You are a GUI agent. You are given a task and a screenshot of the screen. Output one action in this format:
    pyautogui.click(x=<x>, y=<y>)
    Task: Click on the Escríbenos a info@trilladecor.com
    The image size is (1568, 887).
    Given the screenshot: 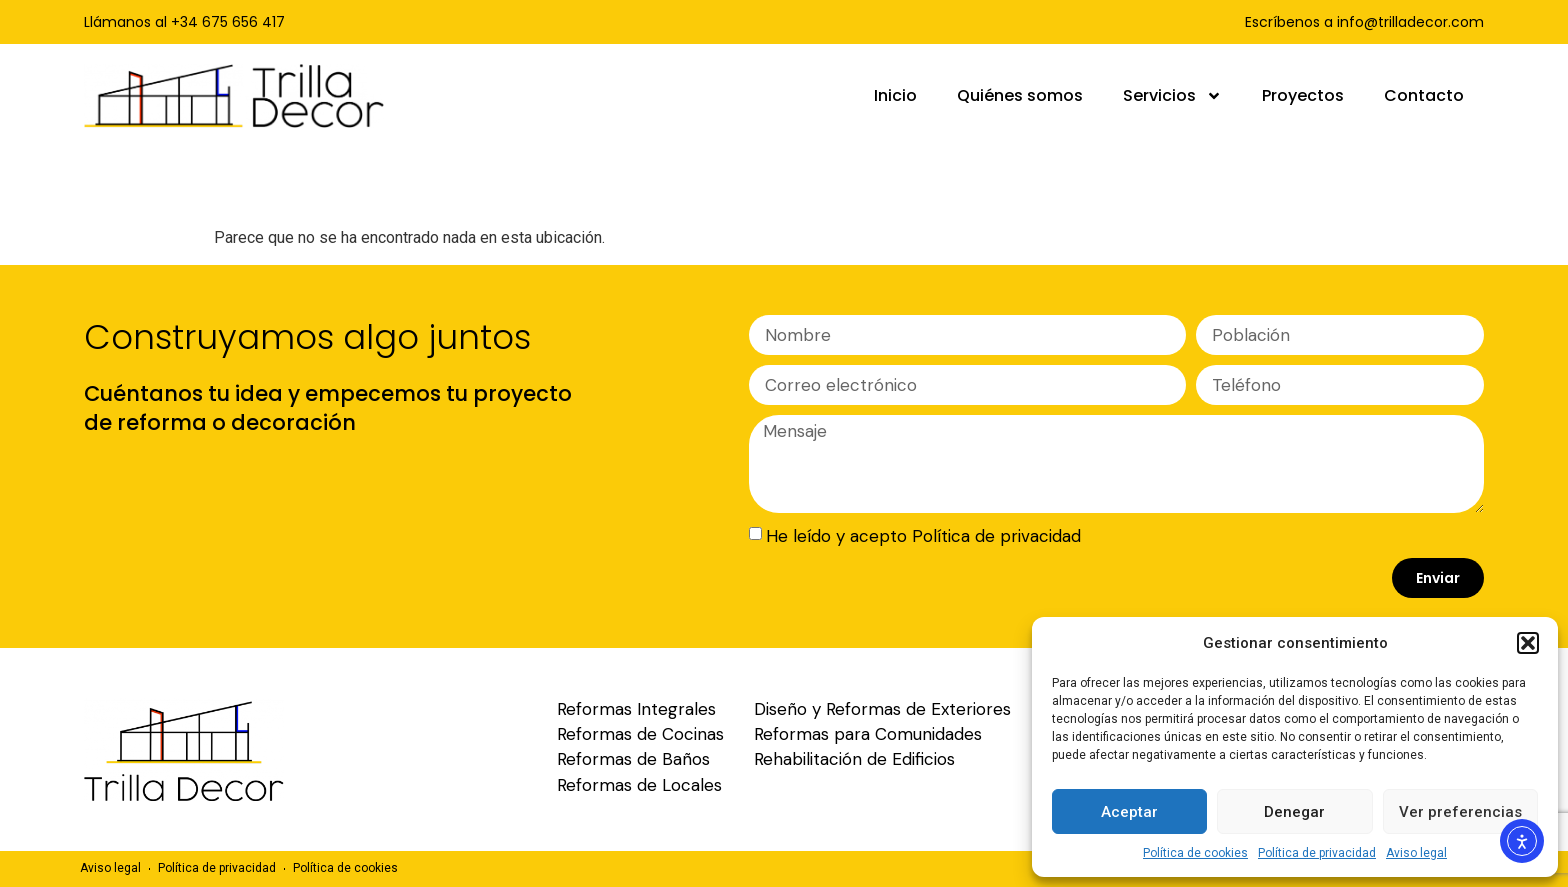 What is the action you would take?
    pyautogui.click(x=1364, y=22)
    